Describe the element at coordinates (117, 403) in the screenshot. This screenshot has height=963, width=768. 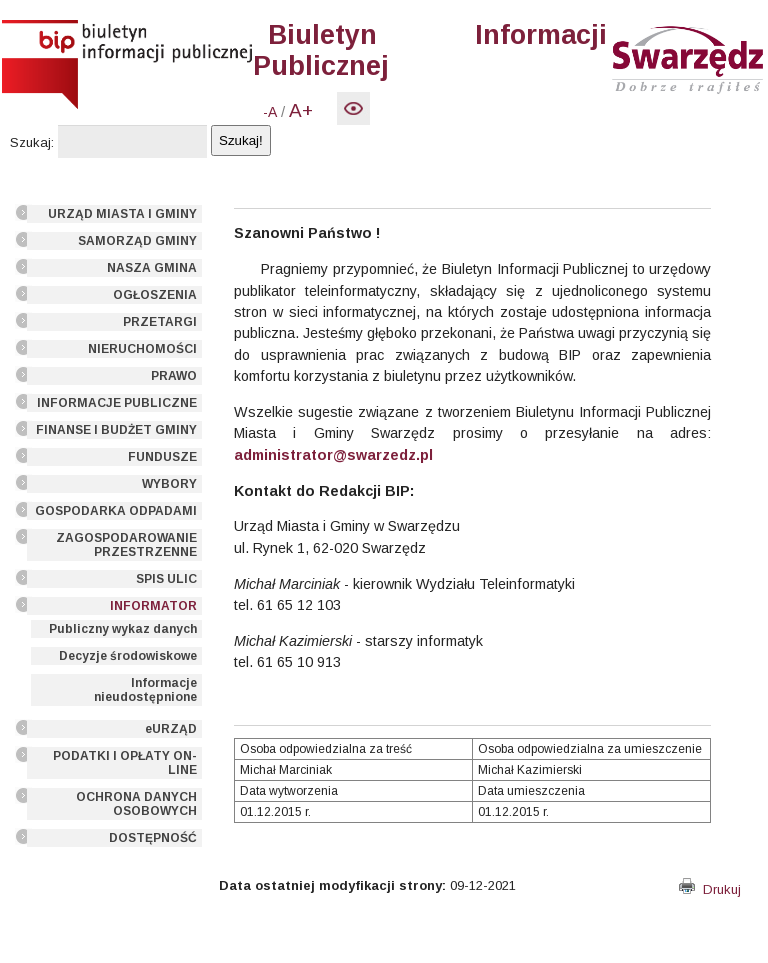
I see `INFORMACJE PUBLICZNE` at that location.